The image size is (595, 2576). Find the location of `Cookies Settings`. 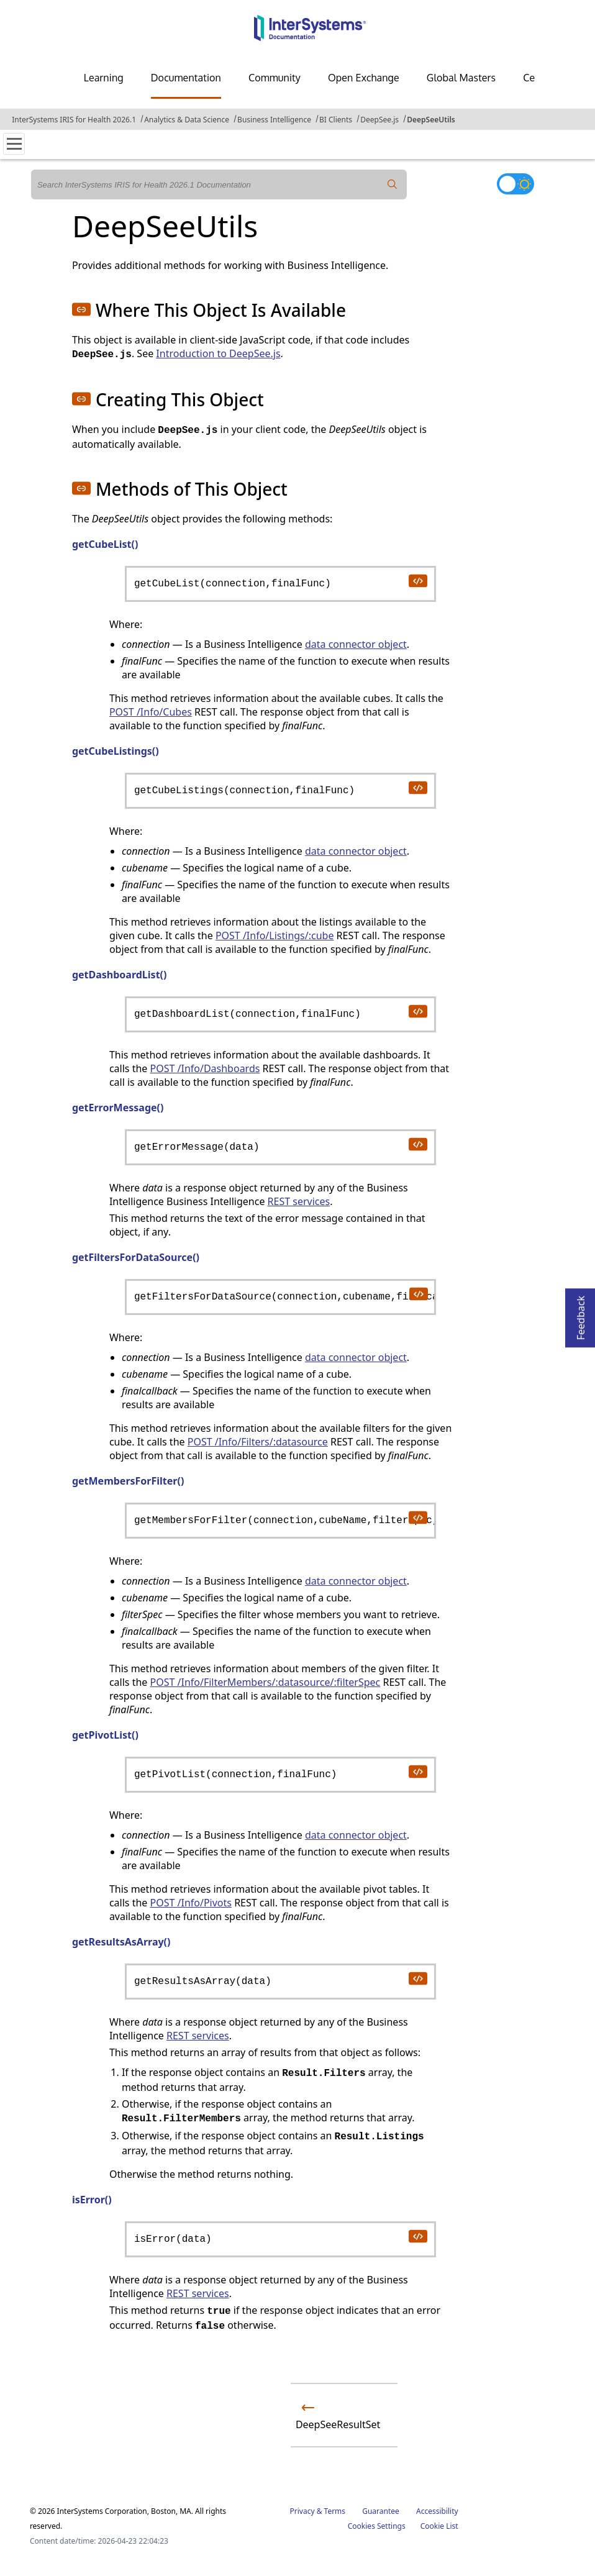

Cookies Settings is located at coordinates (377, 2526).